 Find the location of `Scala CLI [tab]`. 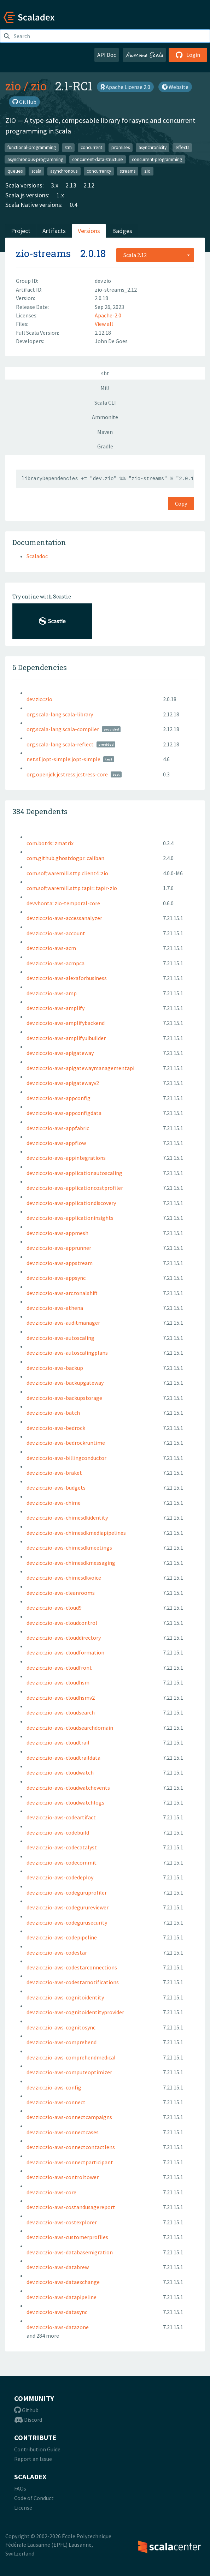

Scala CLI [tab] is located at coordinates (105, 402).